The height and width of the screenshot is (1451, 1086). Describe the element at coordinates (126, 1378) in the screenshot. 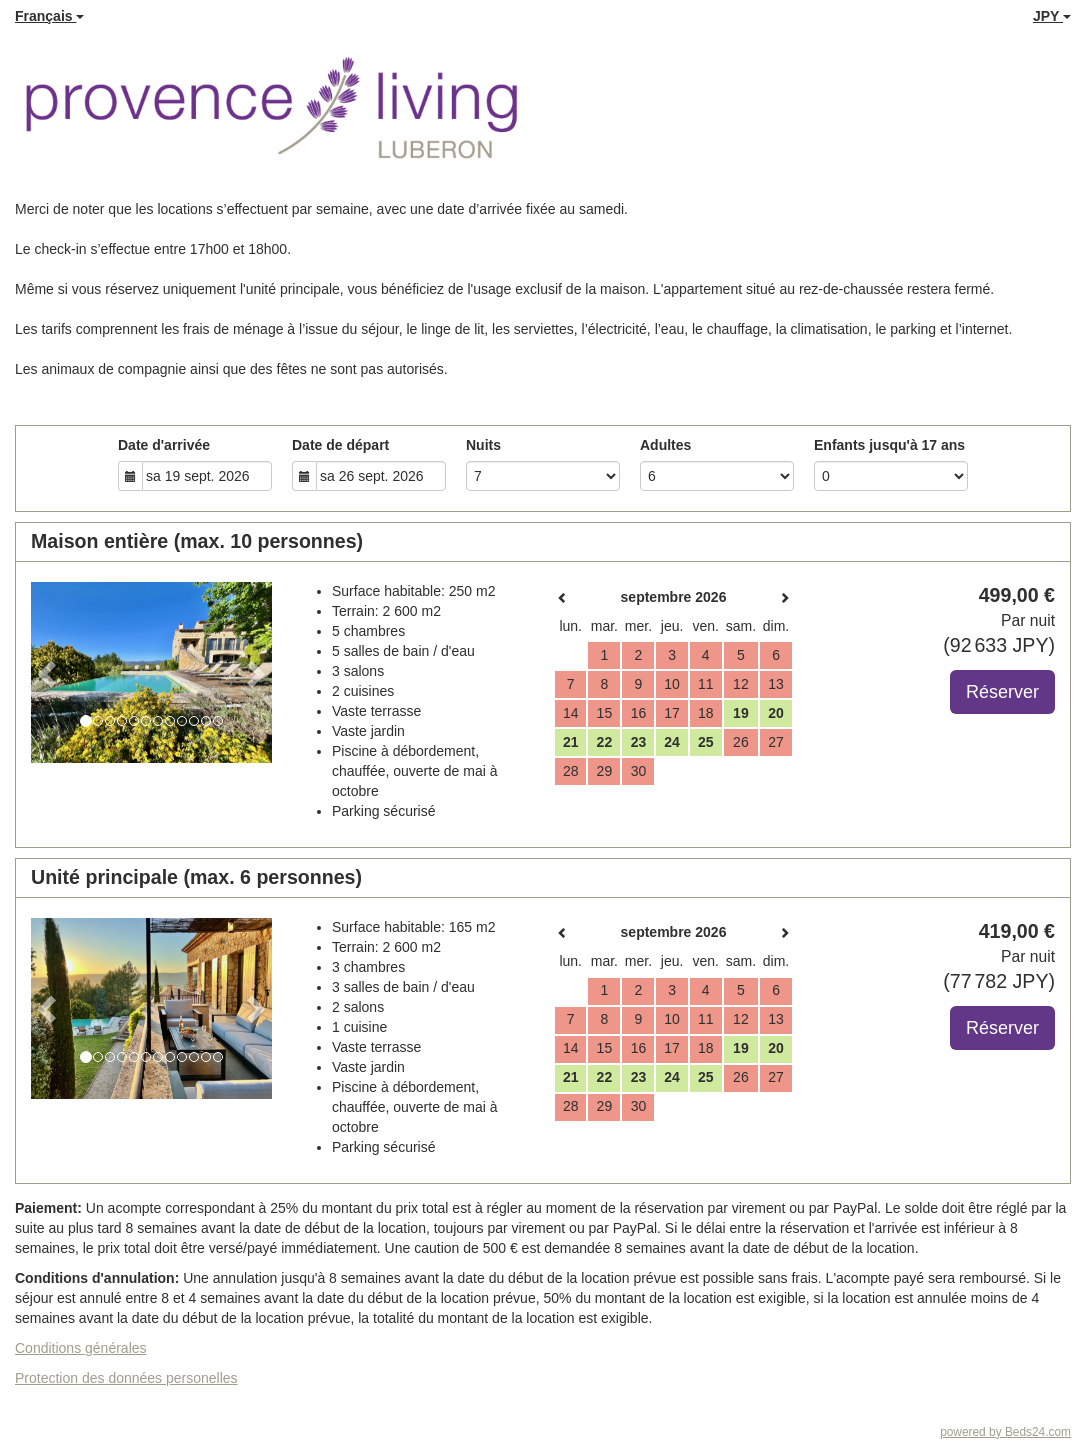

I see `Protection des données personelles` at that location.